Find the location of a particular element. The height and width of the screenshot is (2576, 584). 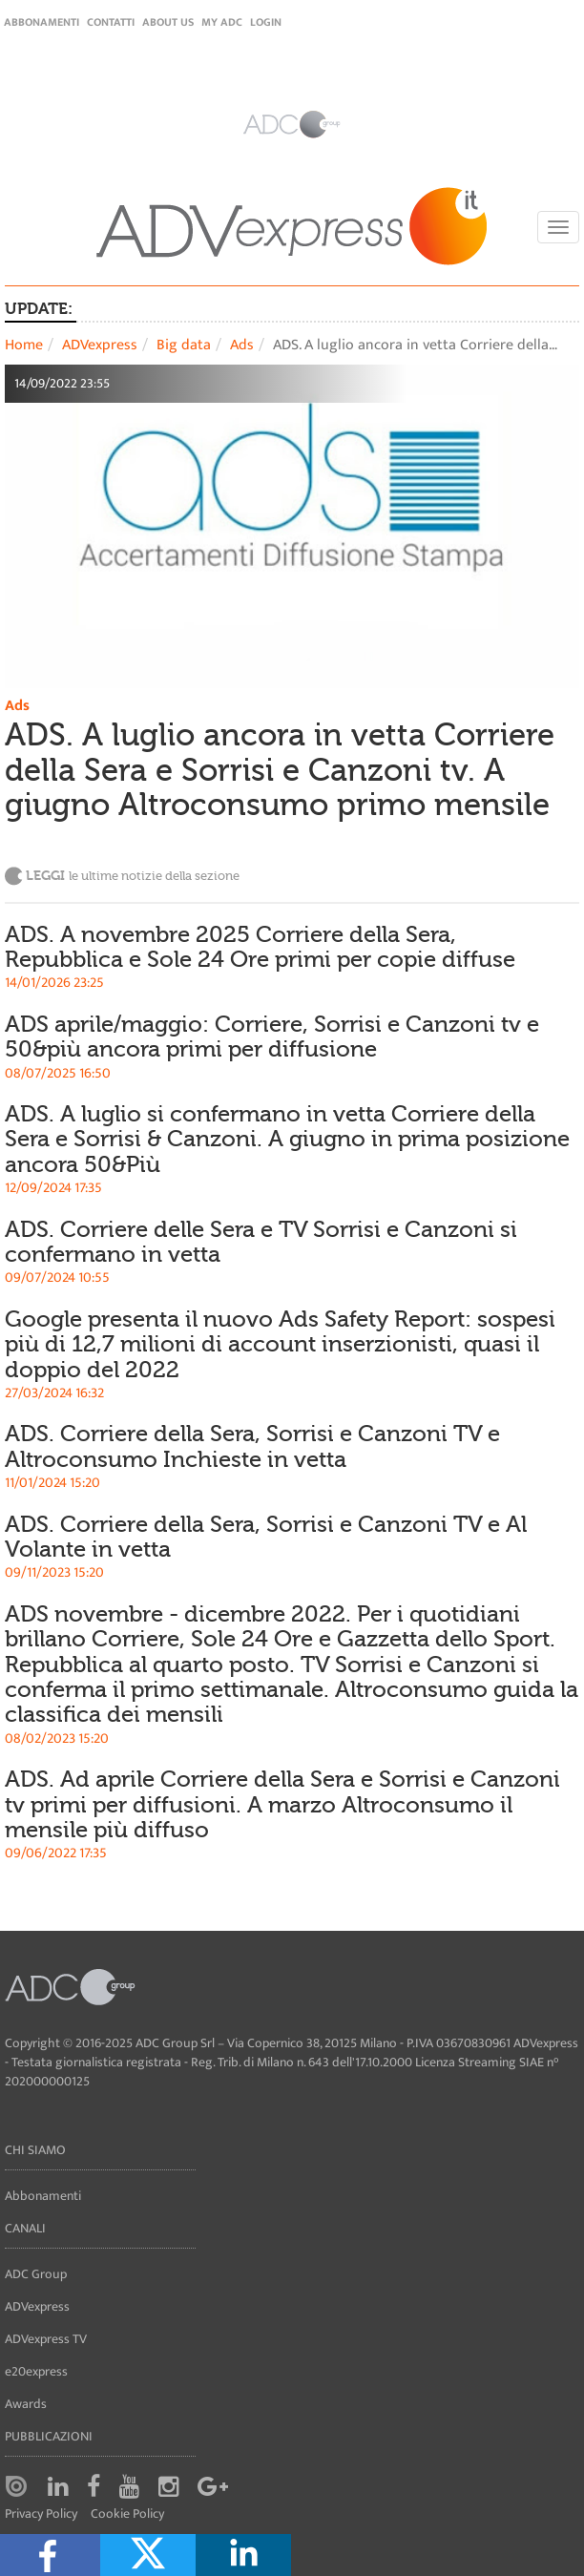

Canali is located at coordinates (25, 2228).